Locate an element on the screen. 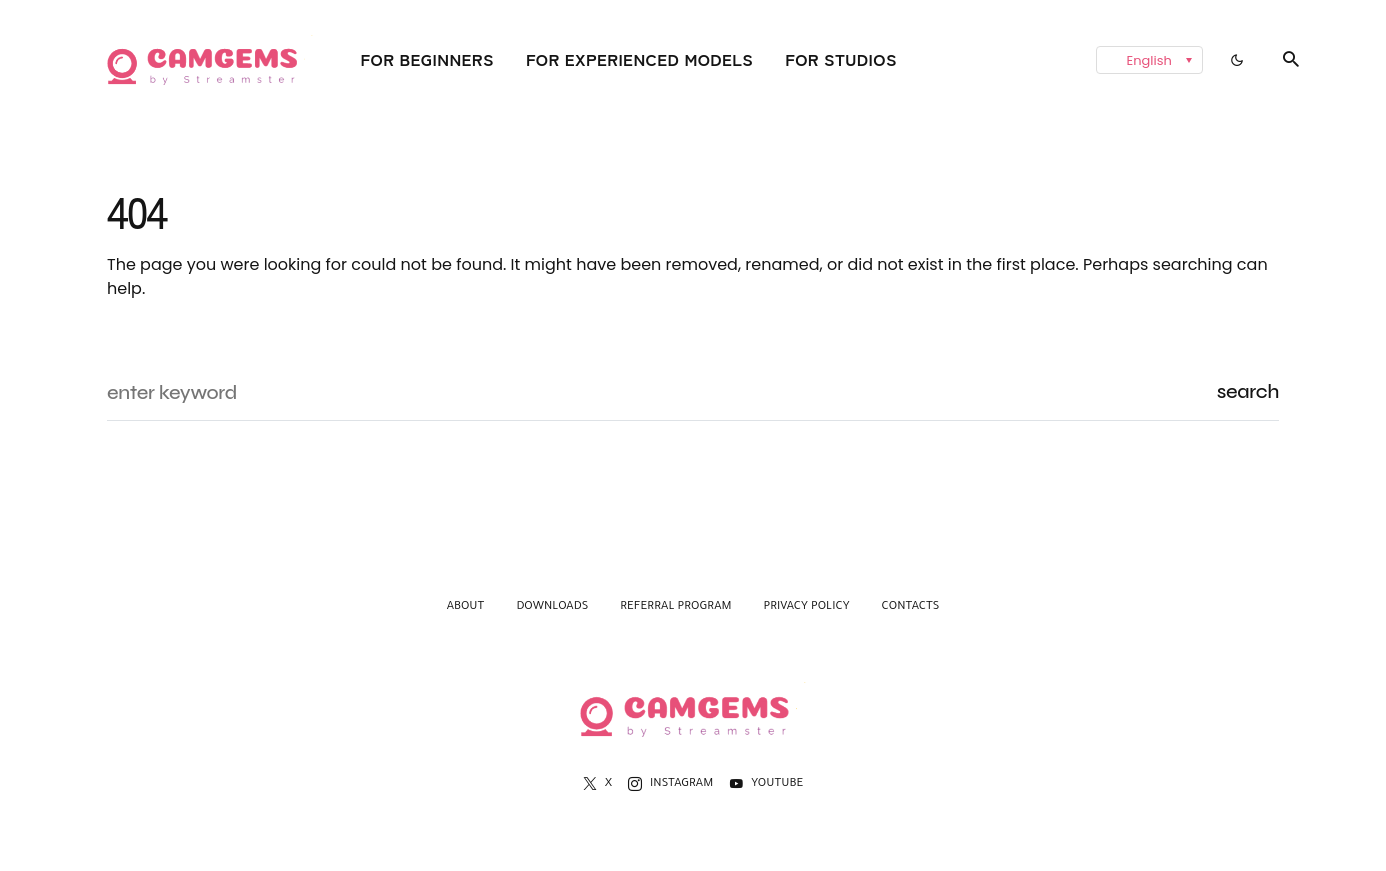 The width and height of the screenshot is (1386, 871). [button] is located at coordinates (1237, 60).